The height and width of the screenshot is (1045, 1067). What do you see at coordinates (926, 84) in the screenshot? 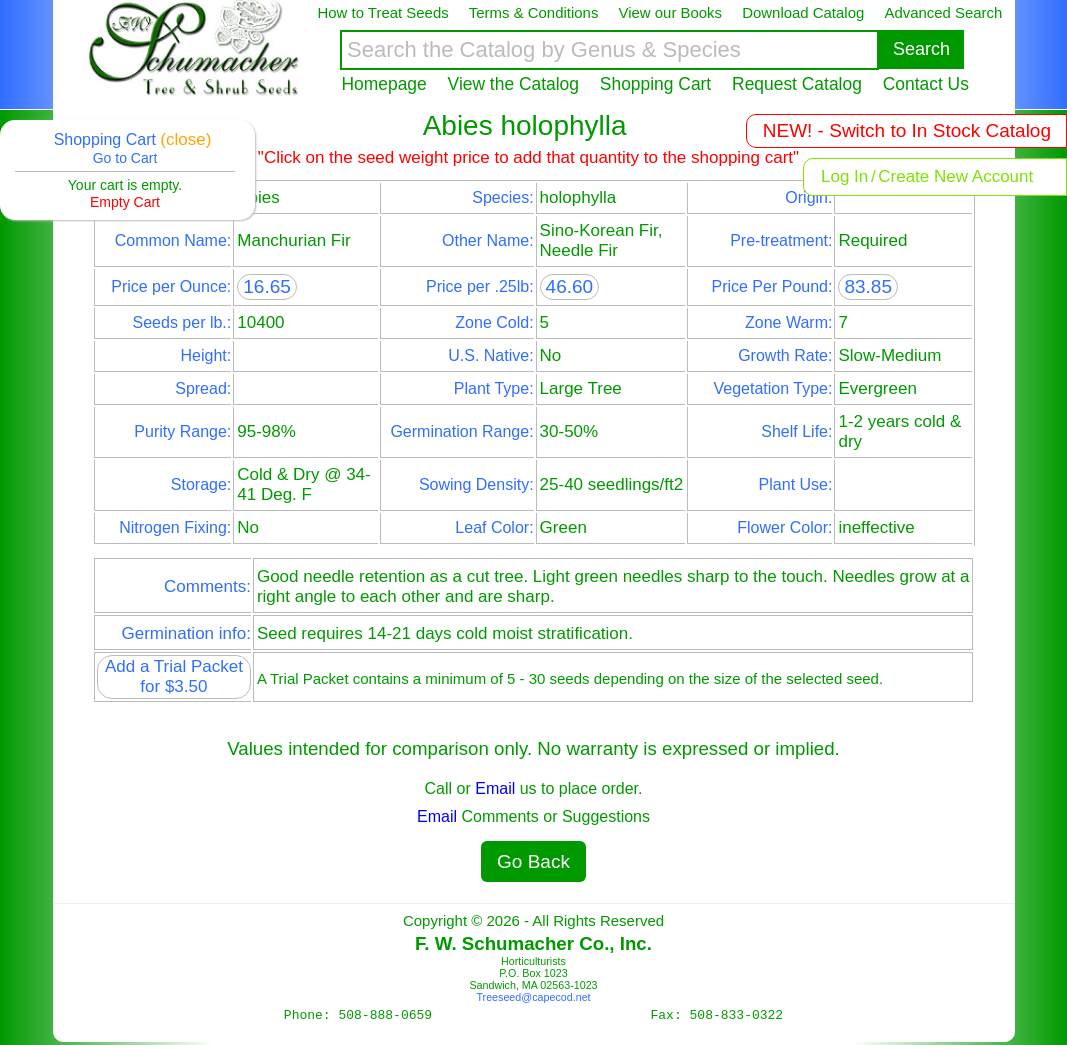
I see `Contact Us` at bounding box center [926, 84].